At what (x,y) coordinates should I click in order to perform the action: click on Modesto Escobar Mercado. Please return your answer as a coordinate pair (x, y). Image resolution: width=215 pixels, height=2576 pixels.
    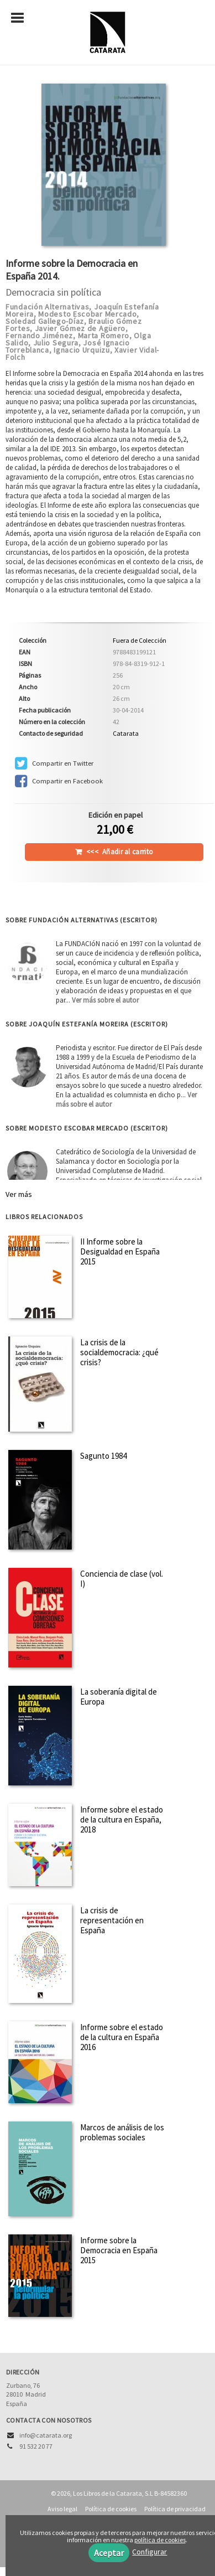
    Looking at the image, I should click on (87, 314).